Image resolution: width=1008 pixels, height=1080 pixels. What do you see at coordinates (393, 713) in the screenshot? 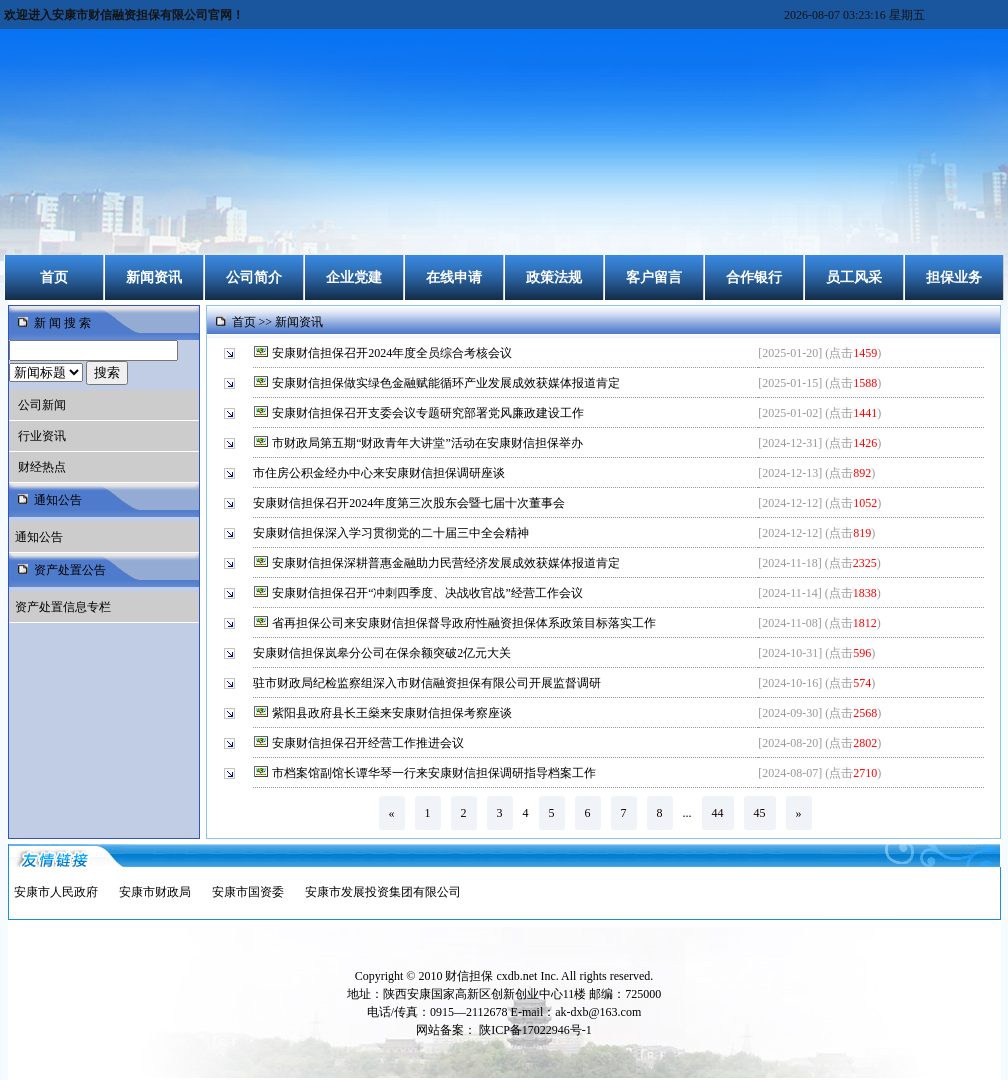
I see `紫阳县政府县长王燊来安康财信担保考察座谈` at bounding box center [393, 713].